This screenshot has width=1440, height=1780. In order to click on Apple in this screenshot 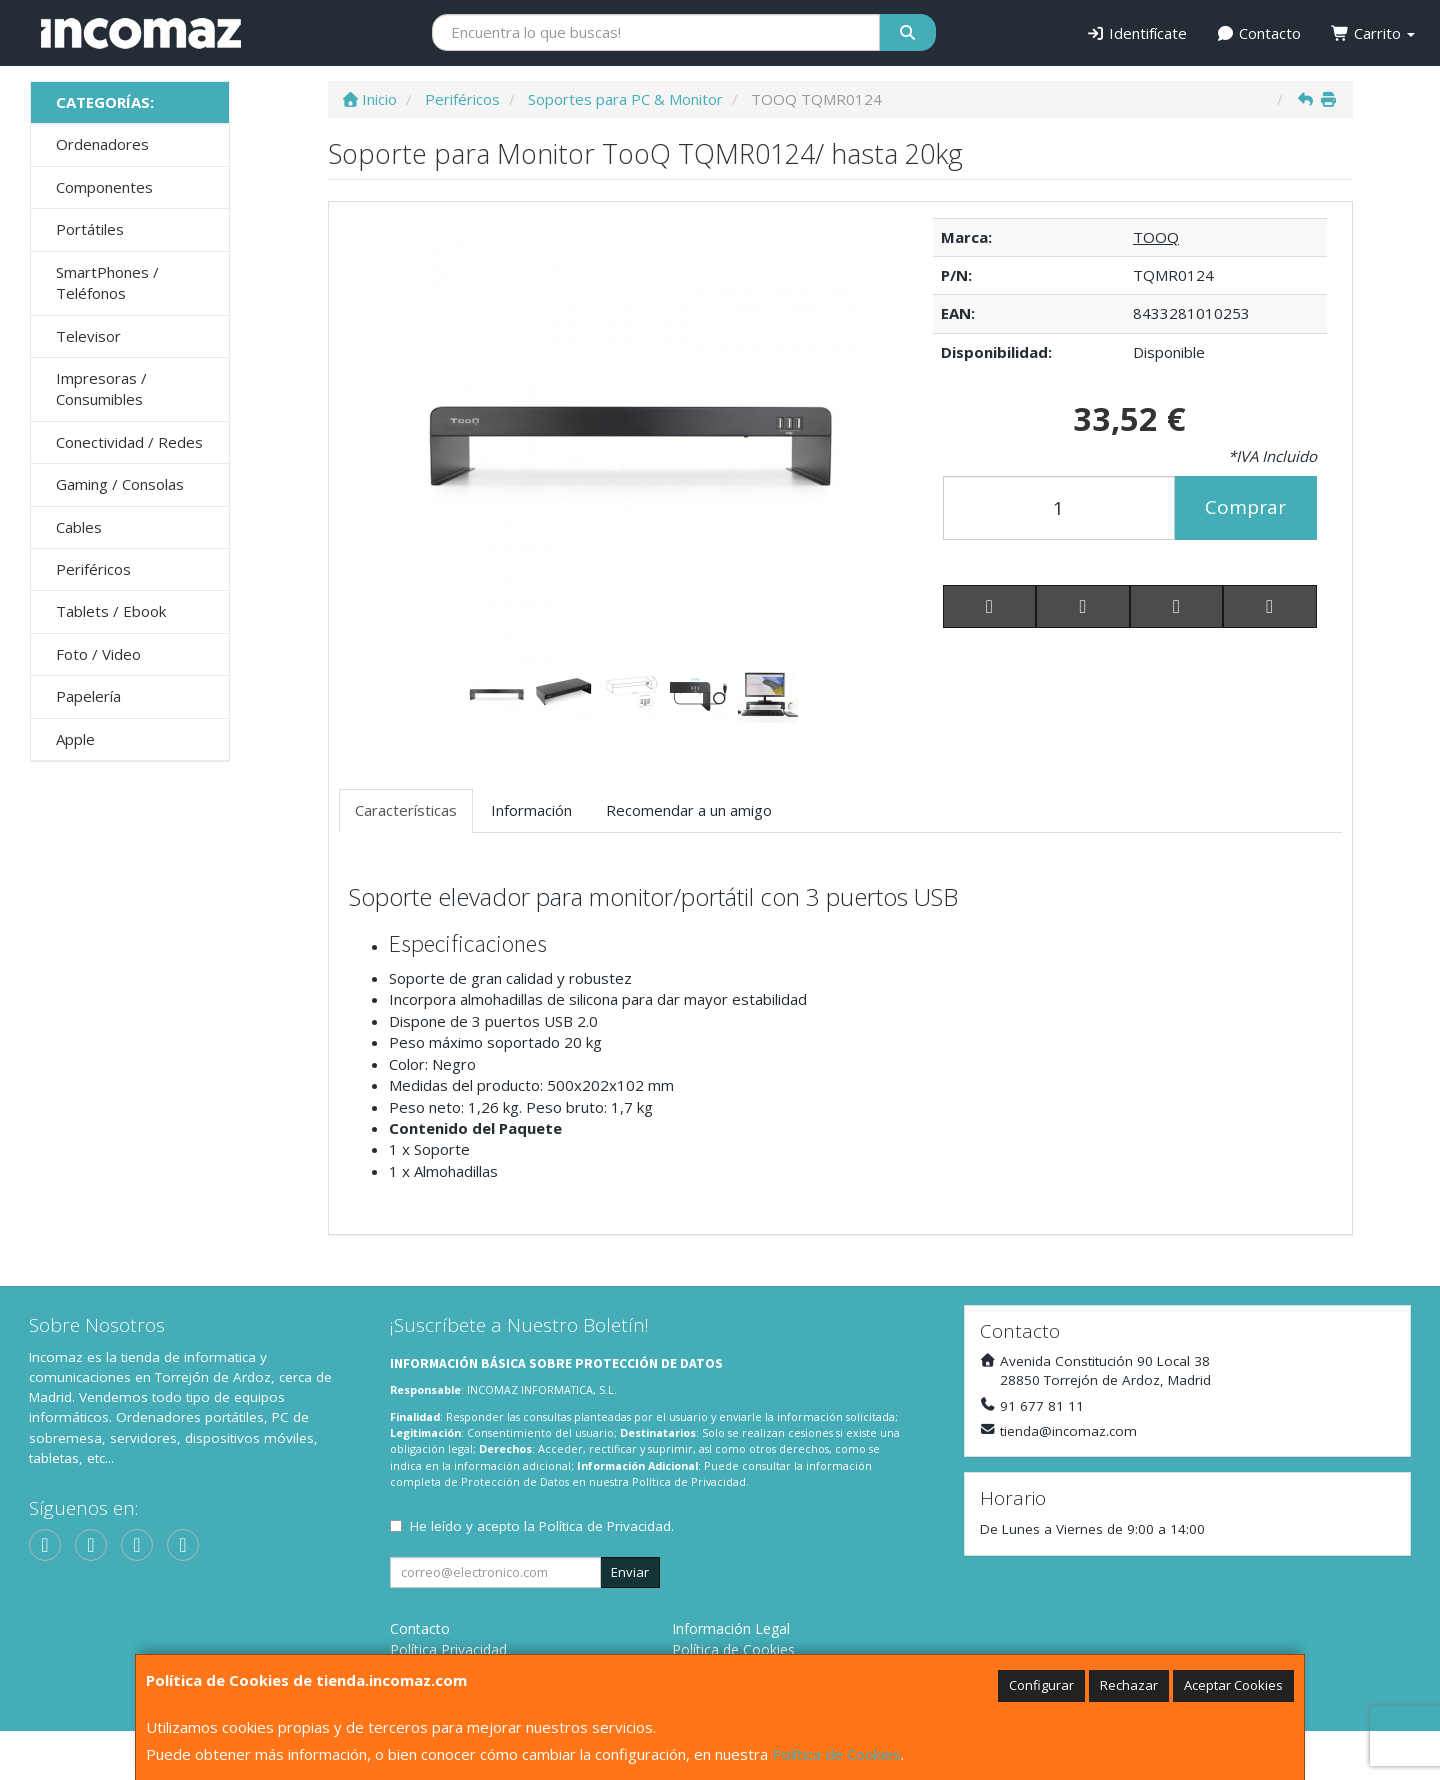, I will do `click(75, 739)`.